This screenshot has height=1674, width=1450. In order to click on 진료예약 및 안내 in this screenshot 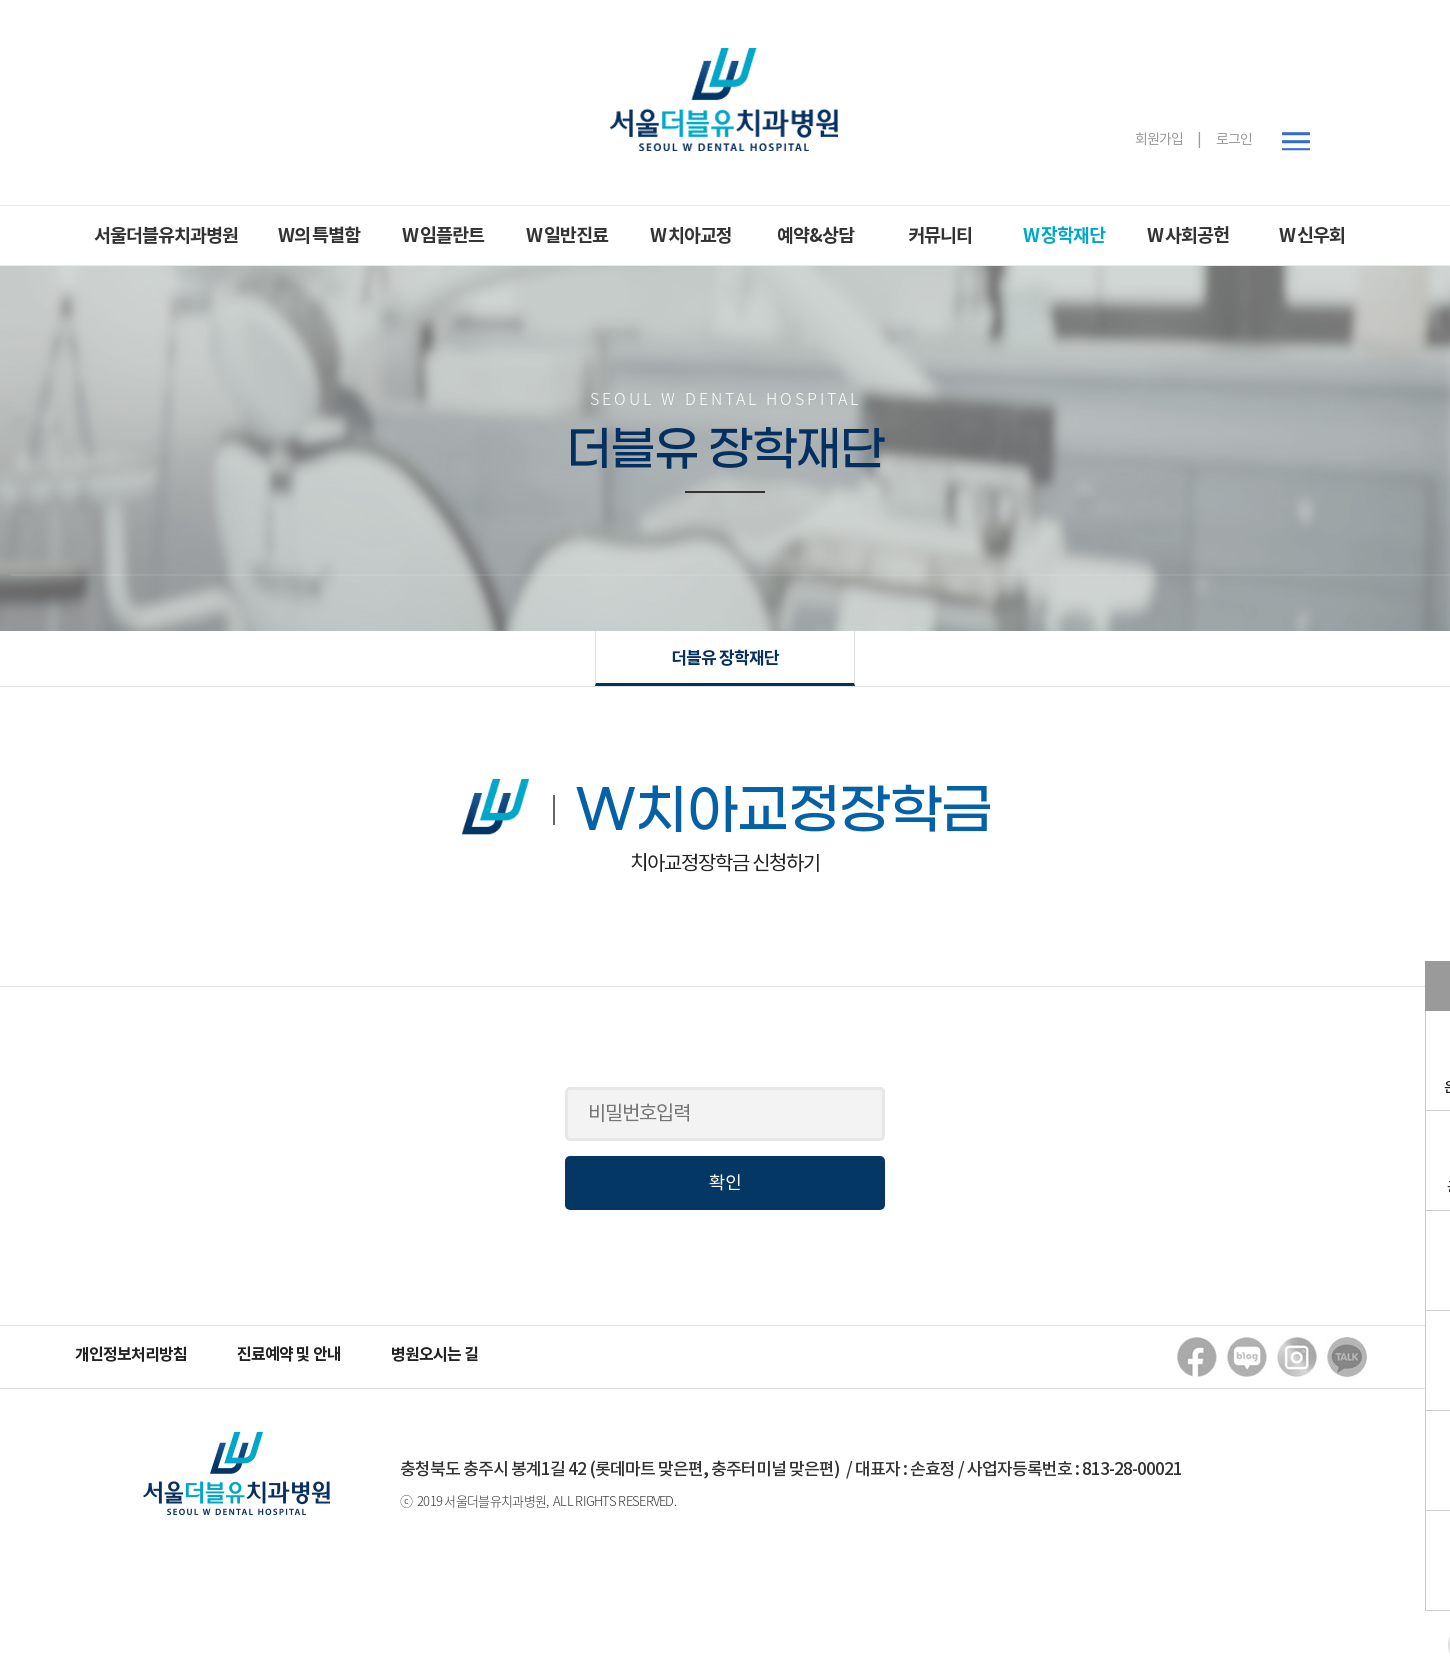, I will do `click(289, 1355)`.